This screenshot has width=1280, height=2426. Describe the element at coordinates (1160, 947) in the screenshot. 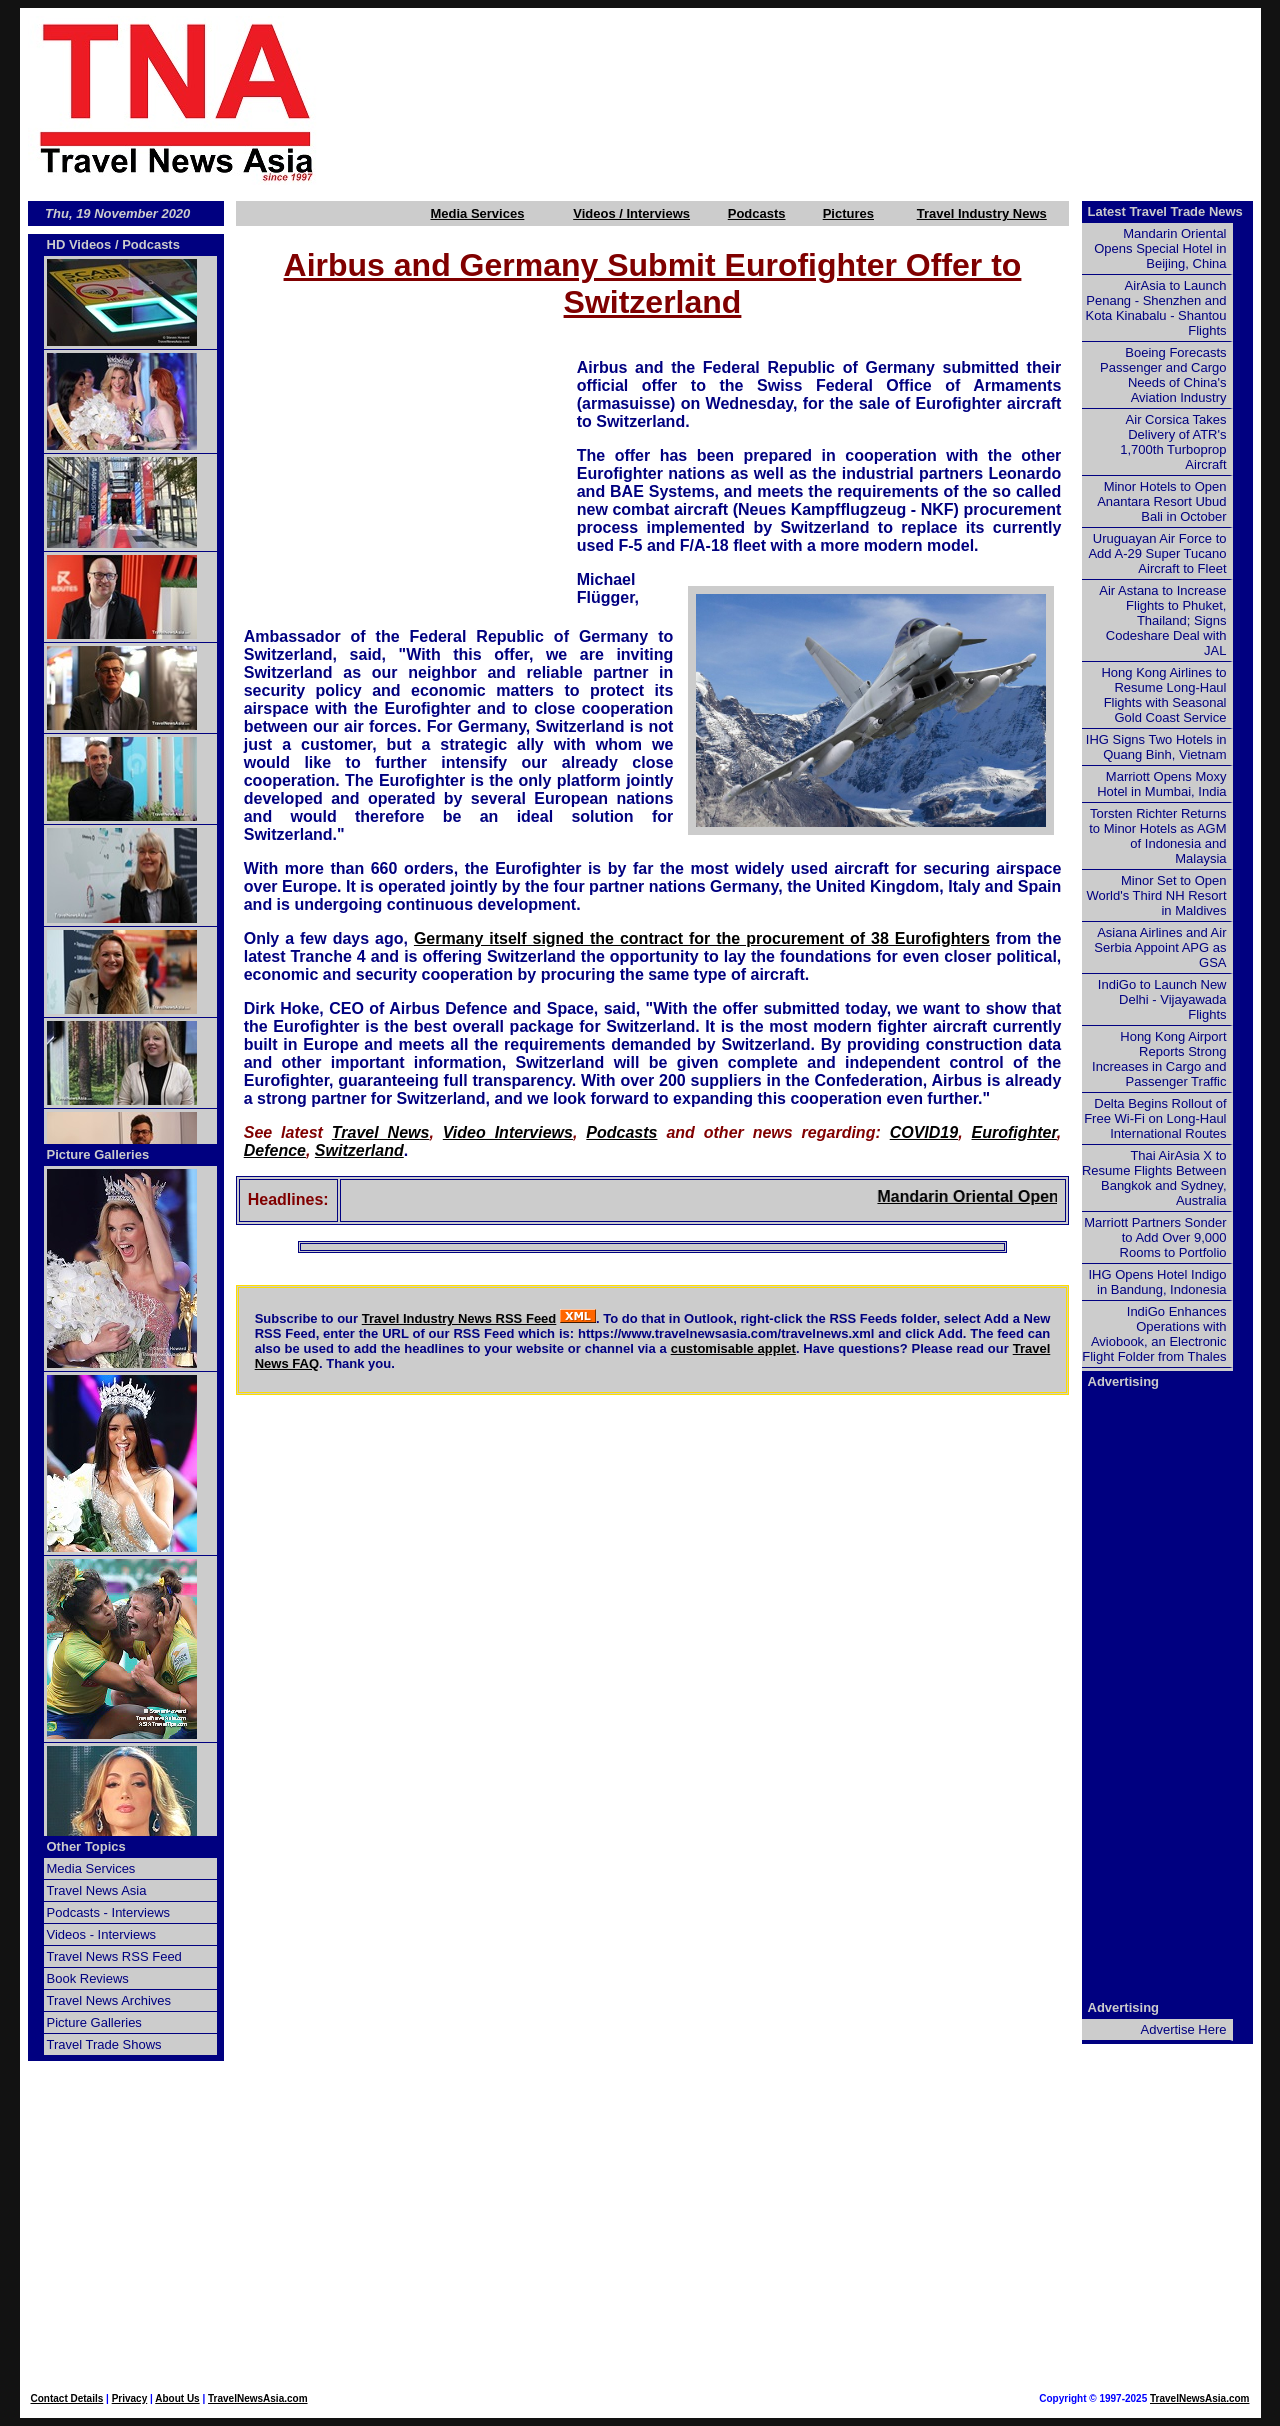

I see `Asiana Airlines and Air Serbia Appoint APG as GSA` at that location.